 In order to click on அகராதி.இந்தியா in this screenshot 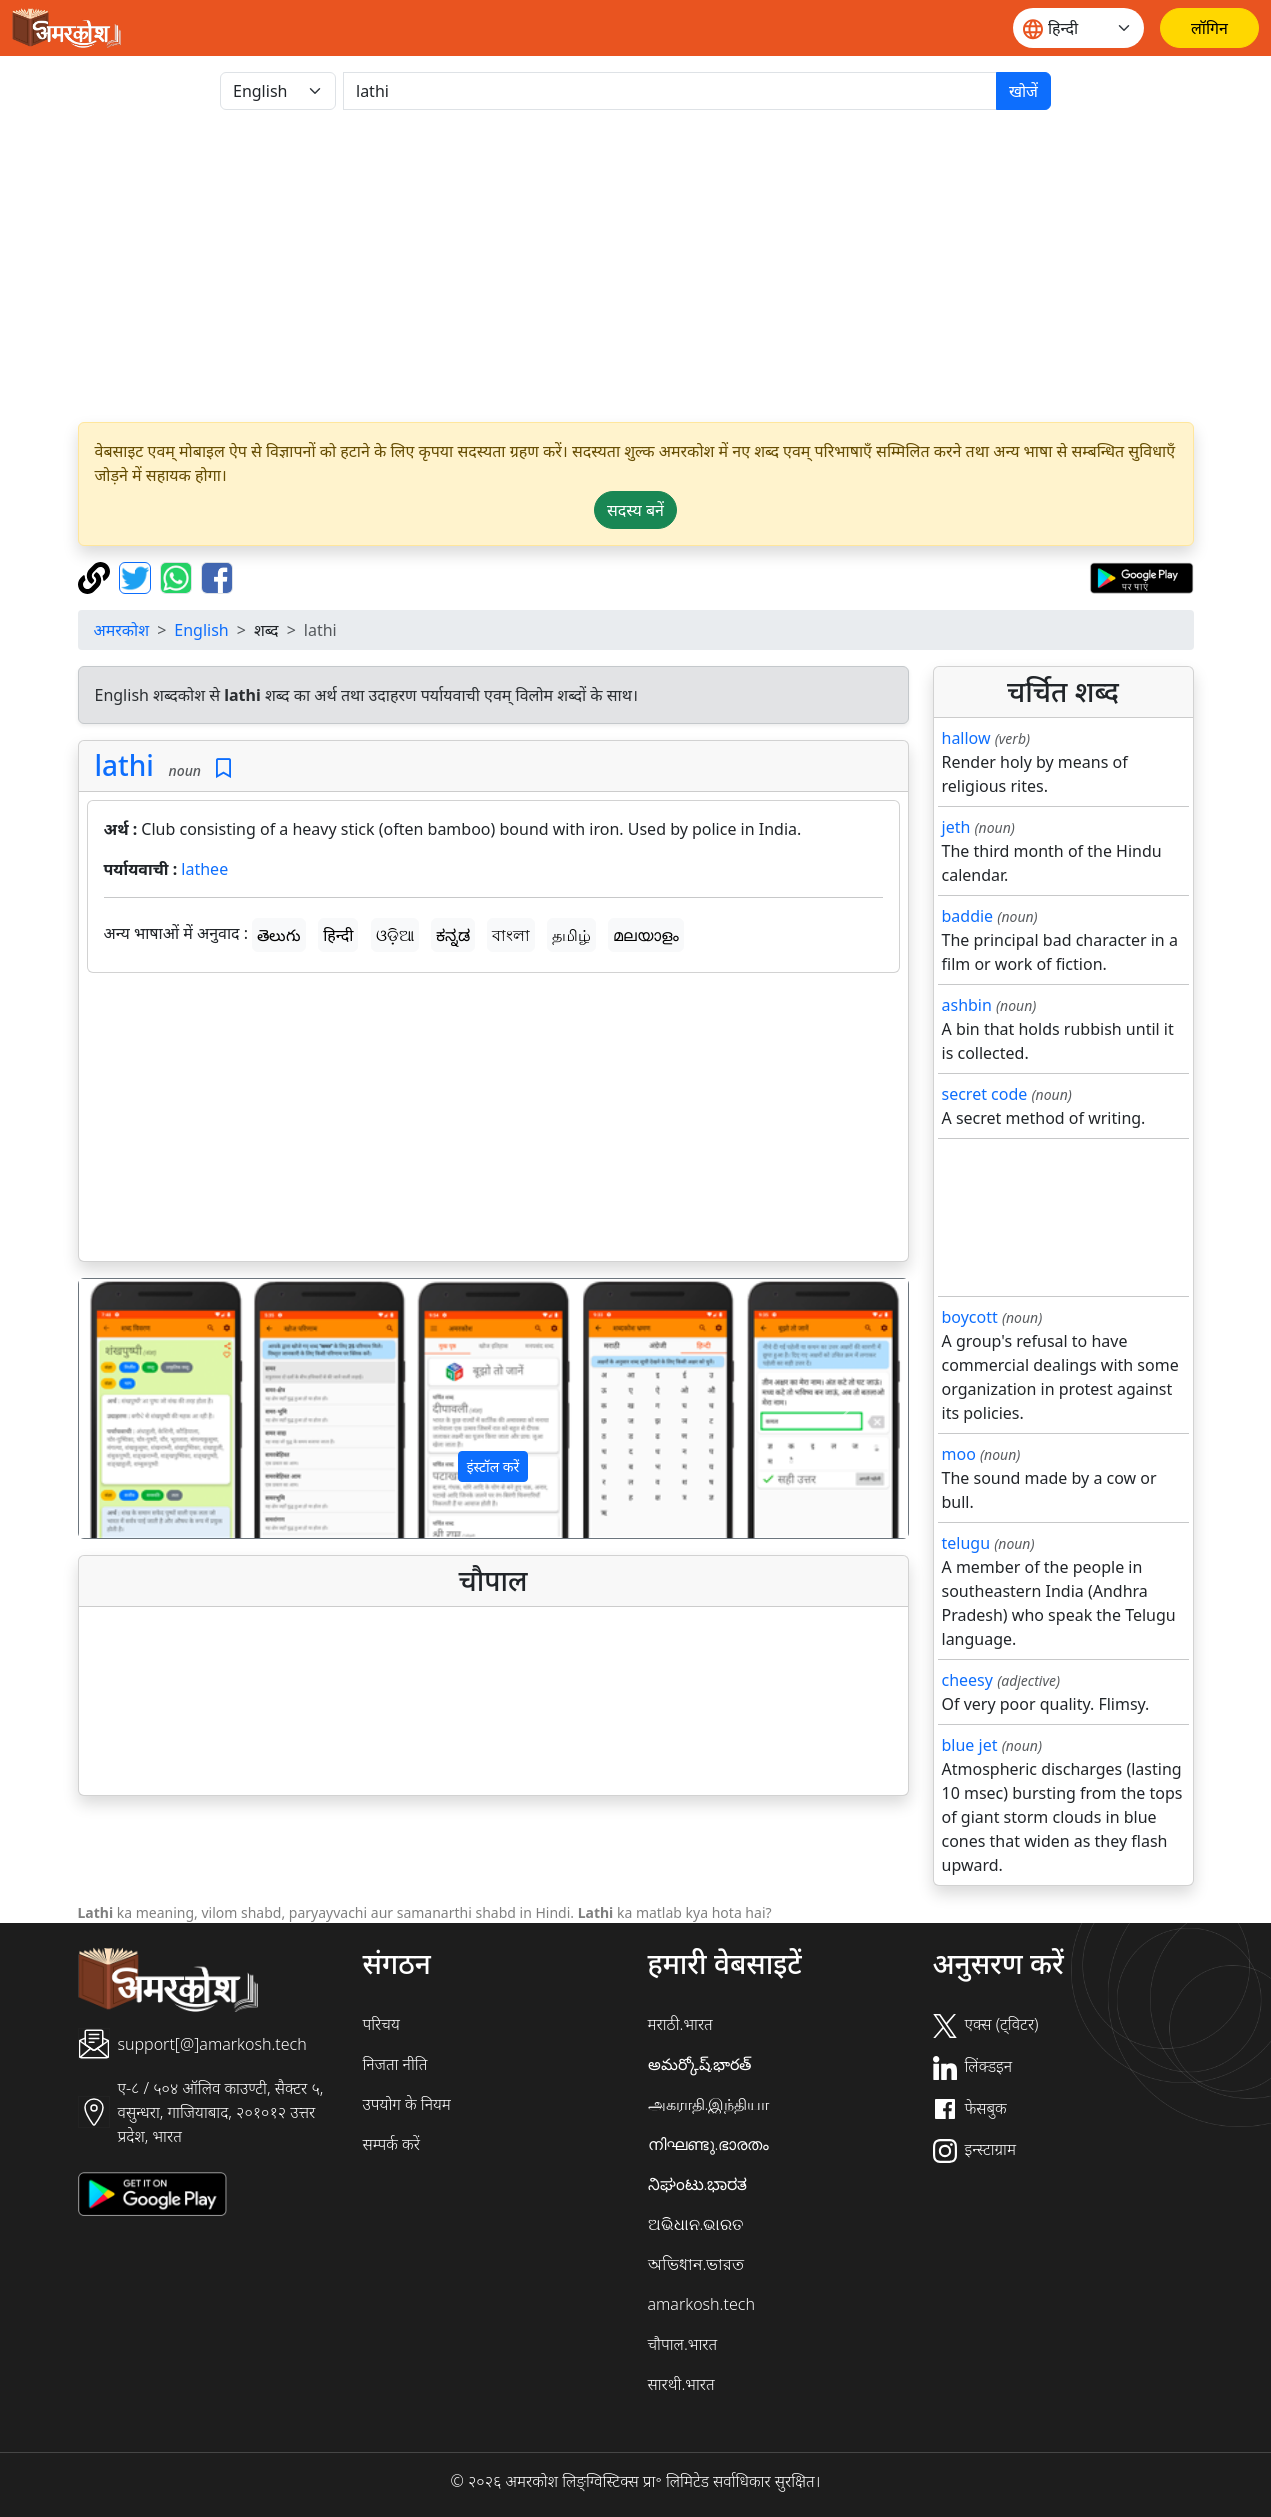, I will do `click(709, 2104)`.